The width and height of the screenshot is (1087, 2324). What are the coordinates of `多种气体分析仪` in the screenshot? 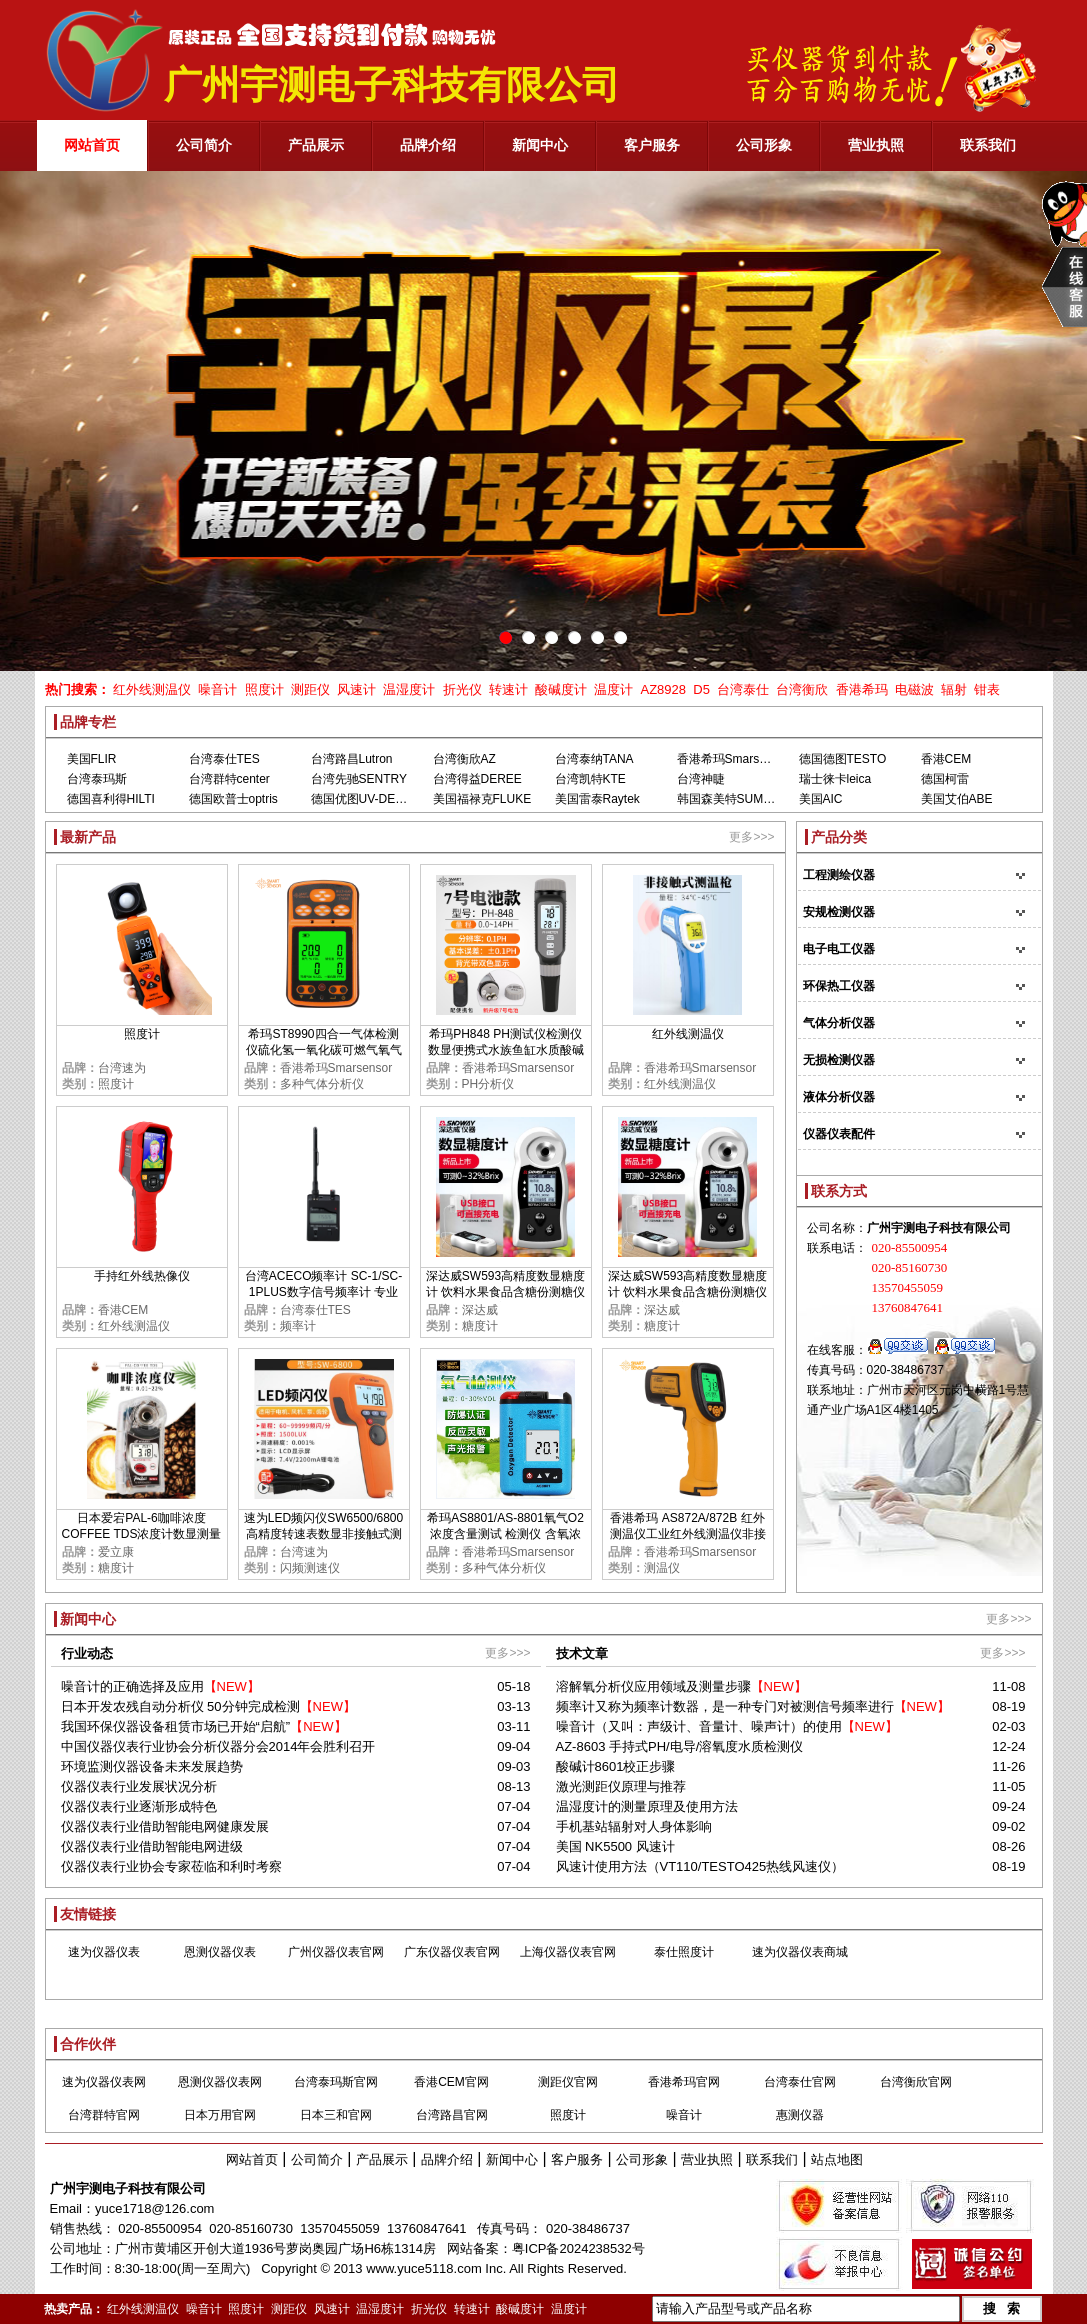 It's located at (322, 1084).